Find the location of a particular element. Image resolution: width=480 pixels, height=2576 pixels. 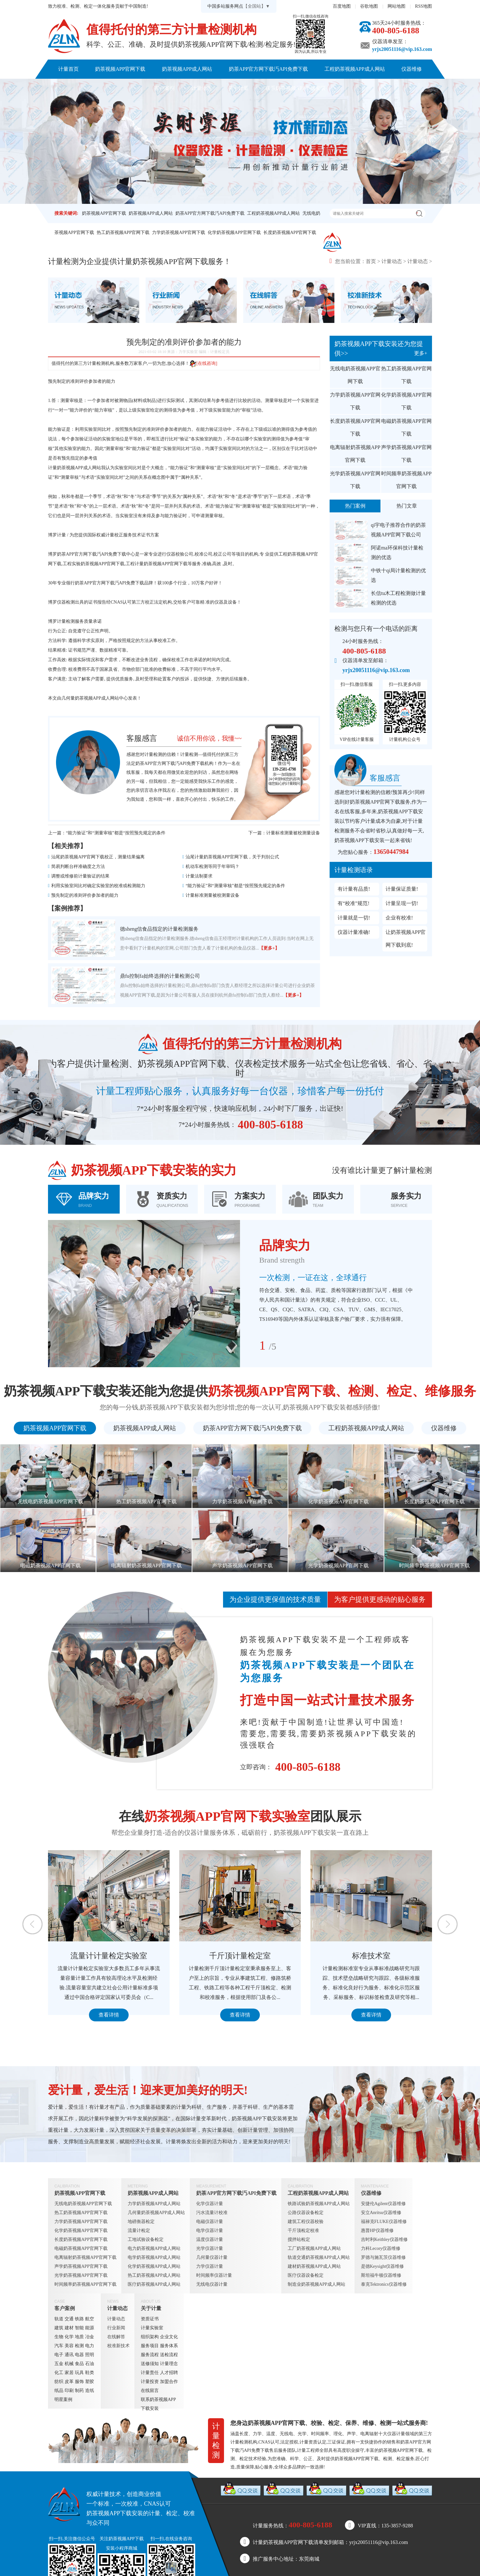

纺织 is located at coordinates (58, 2381).